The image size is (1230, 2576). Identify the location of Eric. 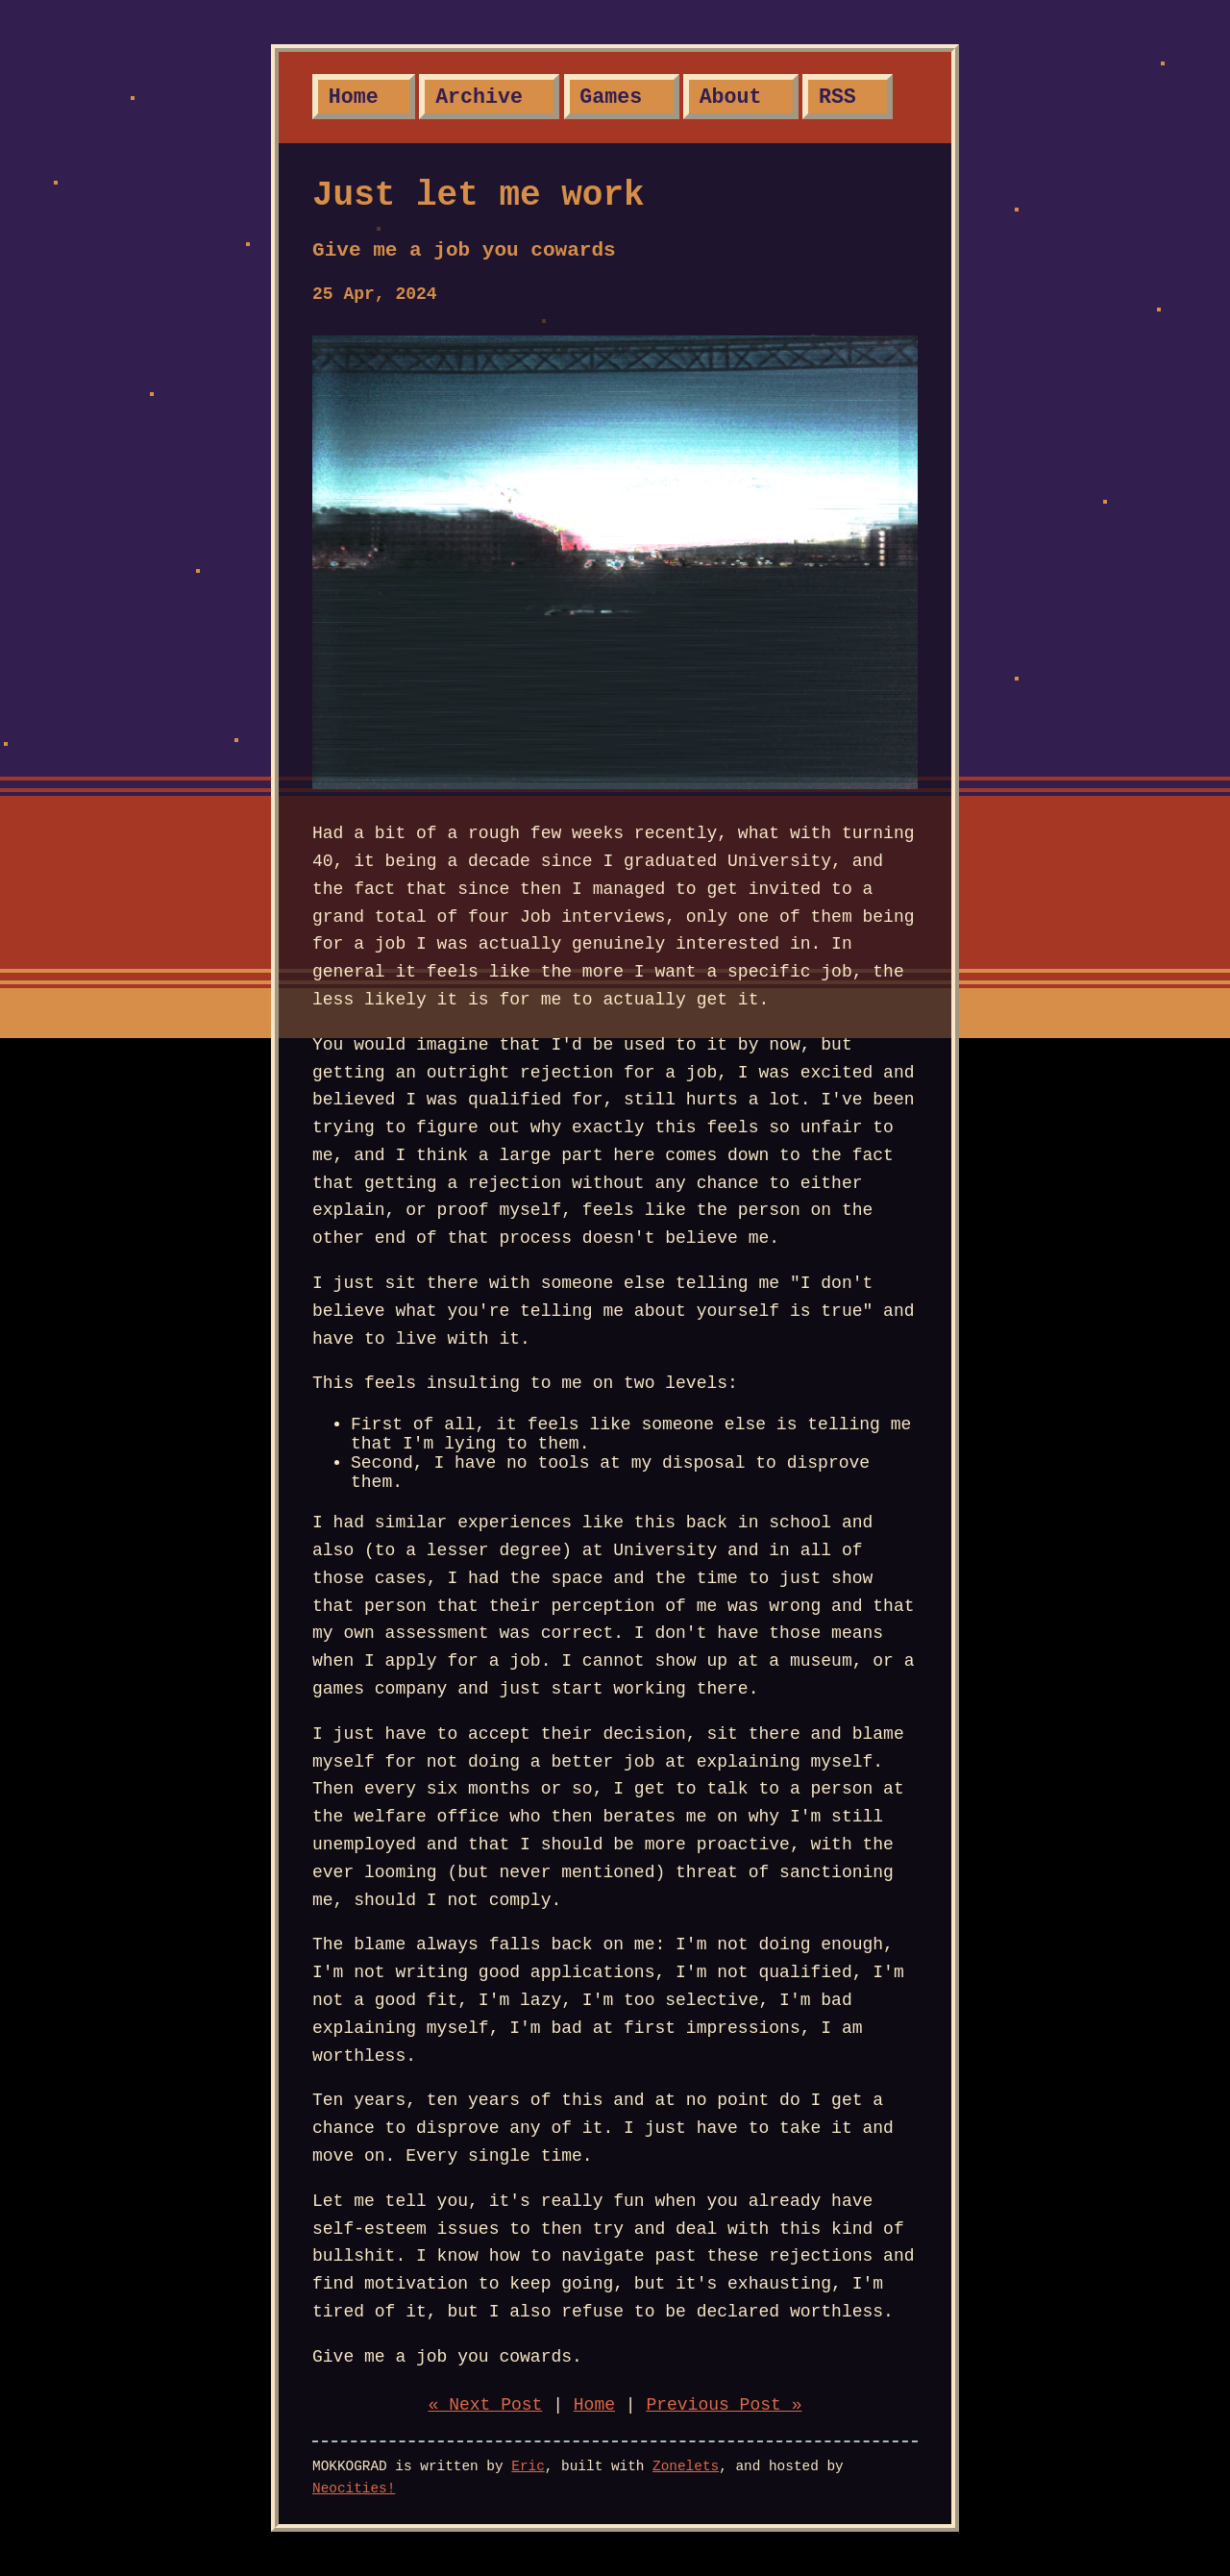
(528, 2466).